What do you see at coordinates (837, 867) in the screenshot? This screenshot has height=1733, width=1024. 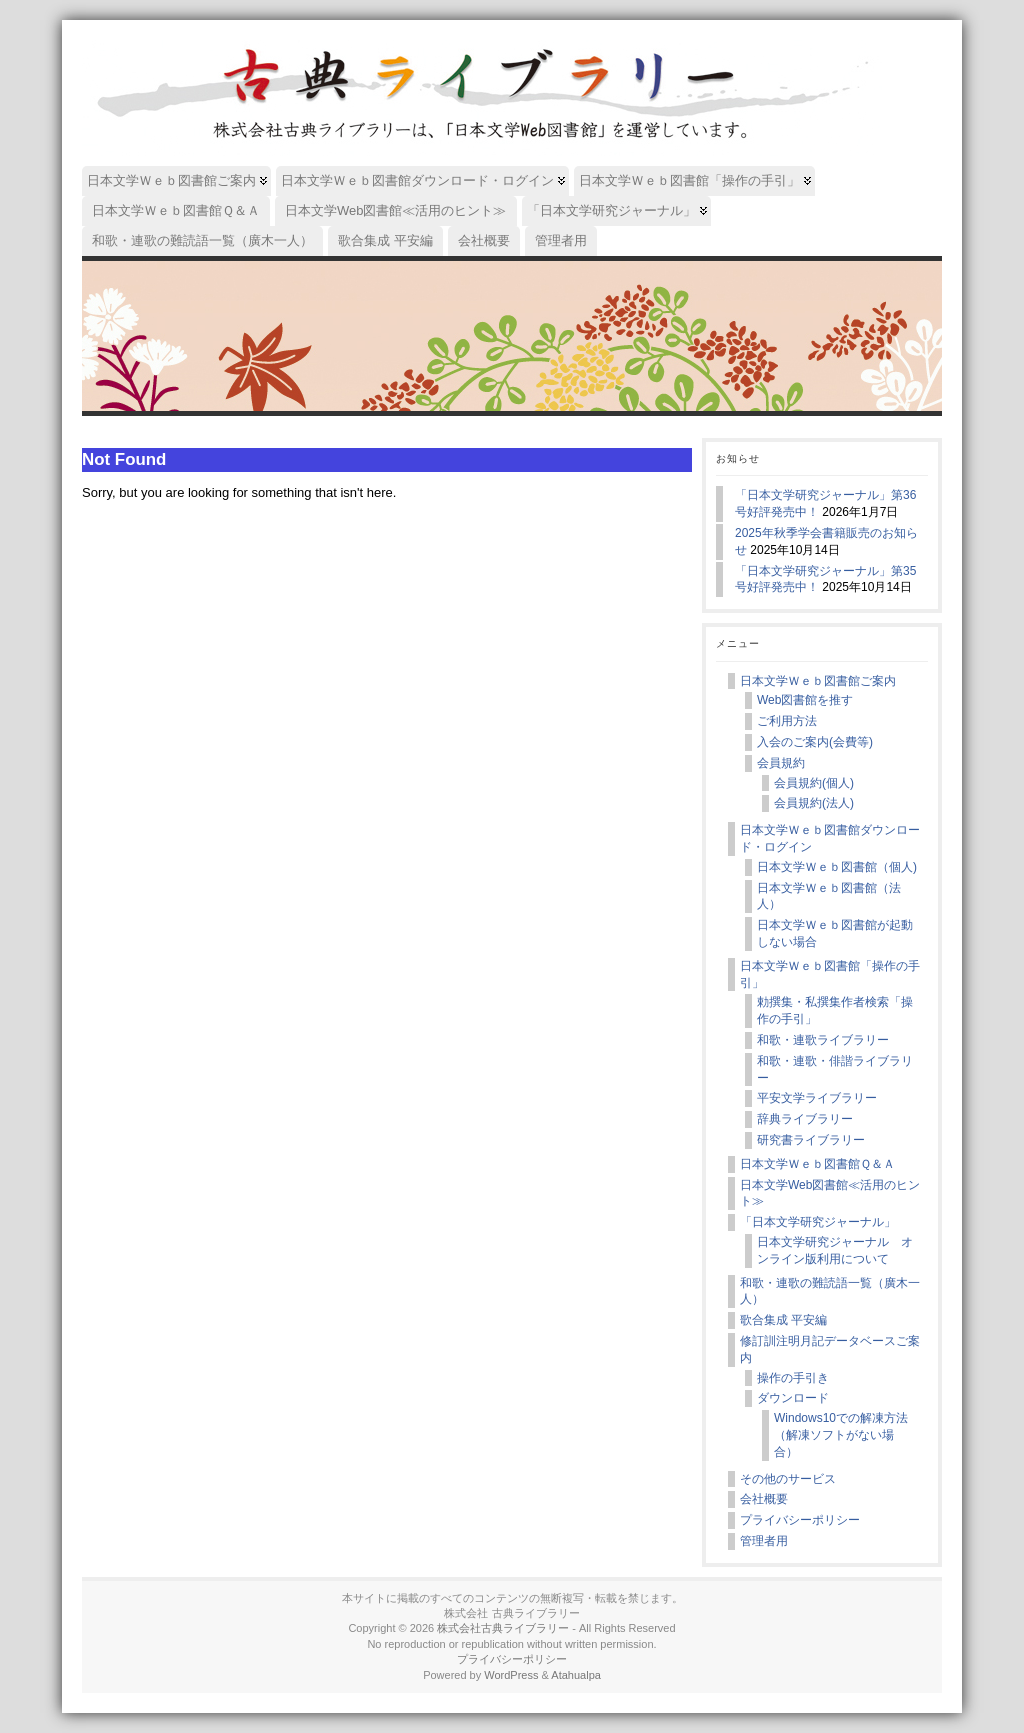 I see `日本文学Ｗｅｂ図書館（個人)` at bounding box center [837, 867].